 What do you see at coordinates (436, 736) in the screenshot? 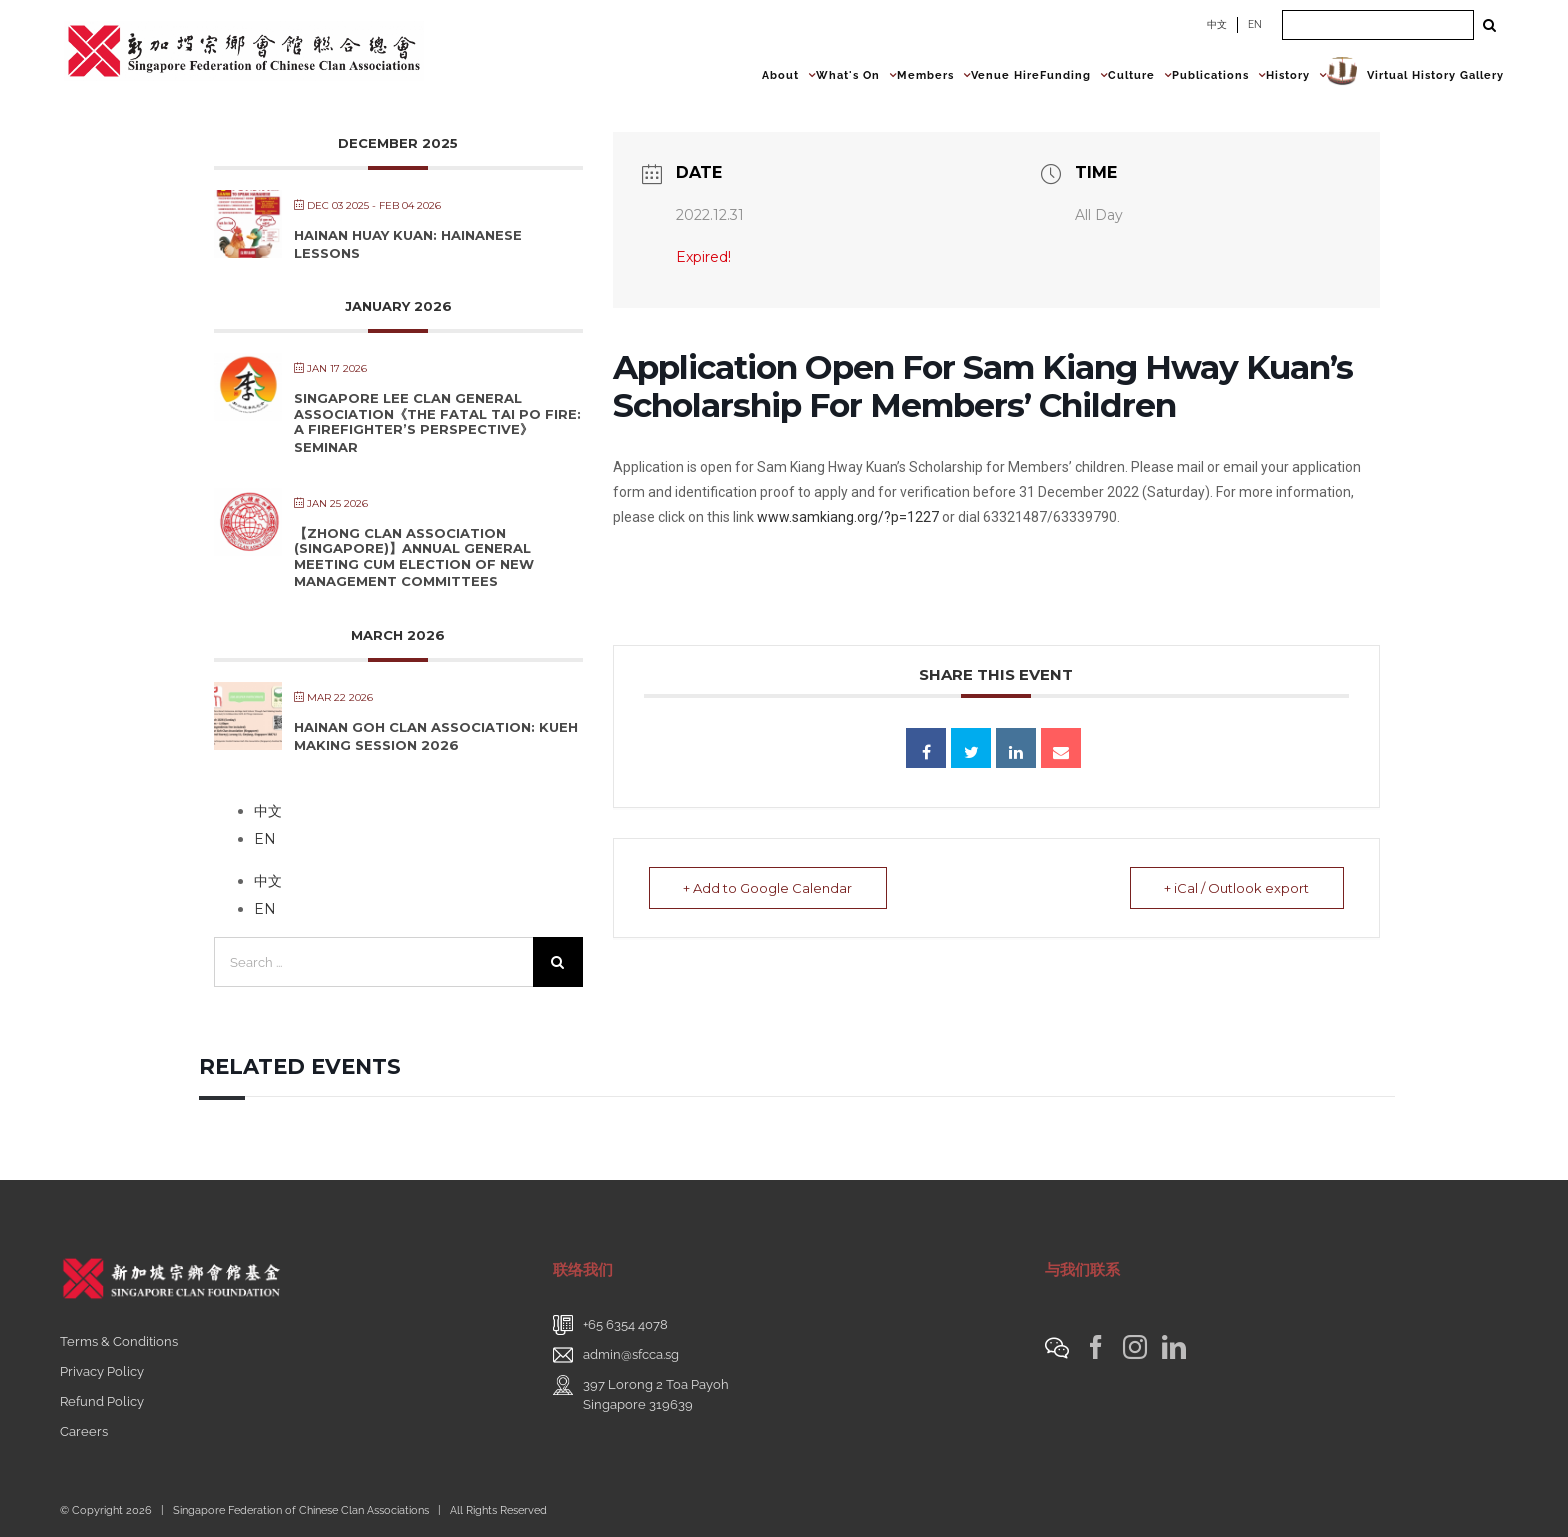
I see `Hainan Goh Clan Association: Kueh Making Session 2026` at bounding box center [436, 736].